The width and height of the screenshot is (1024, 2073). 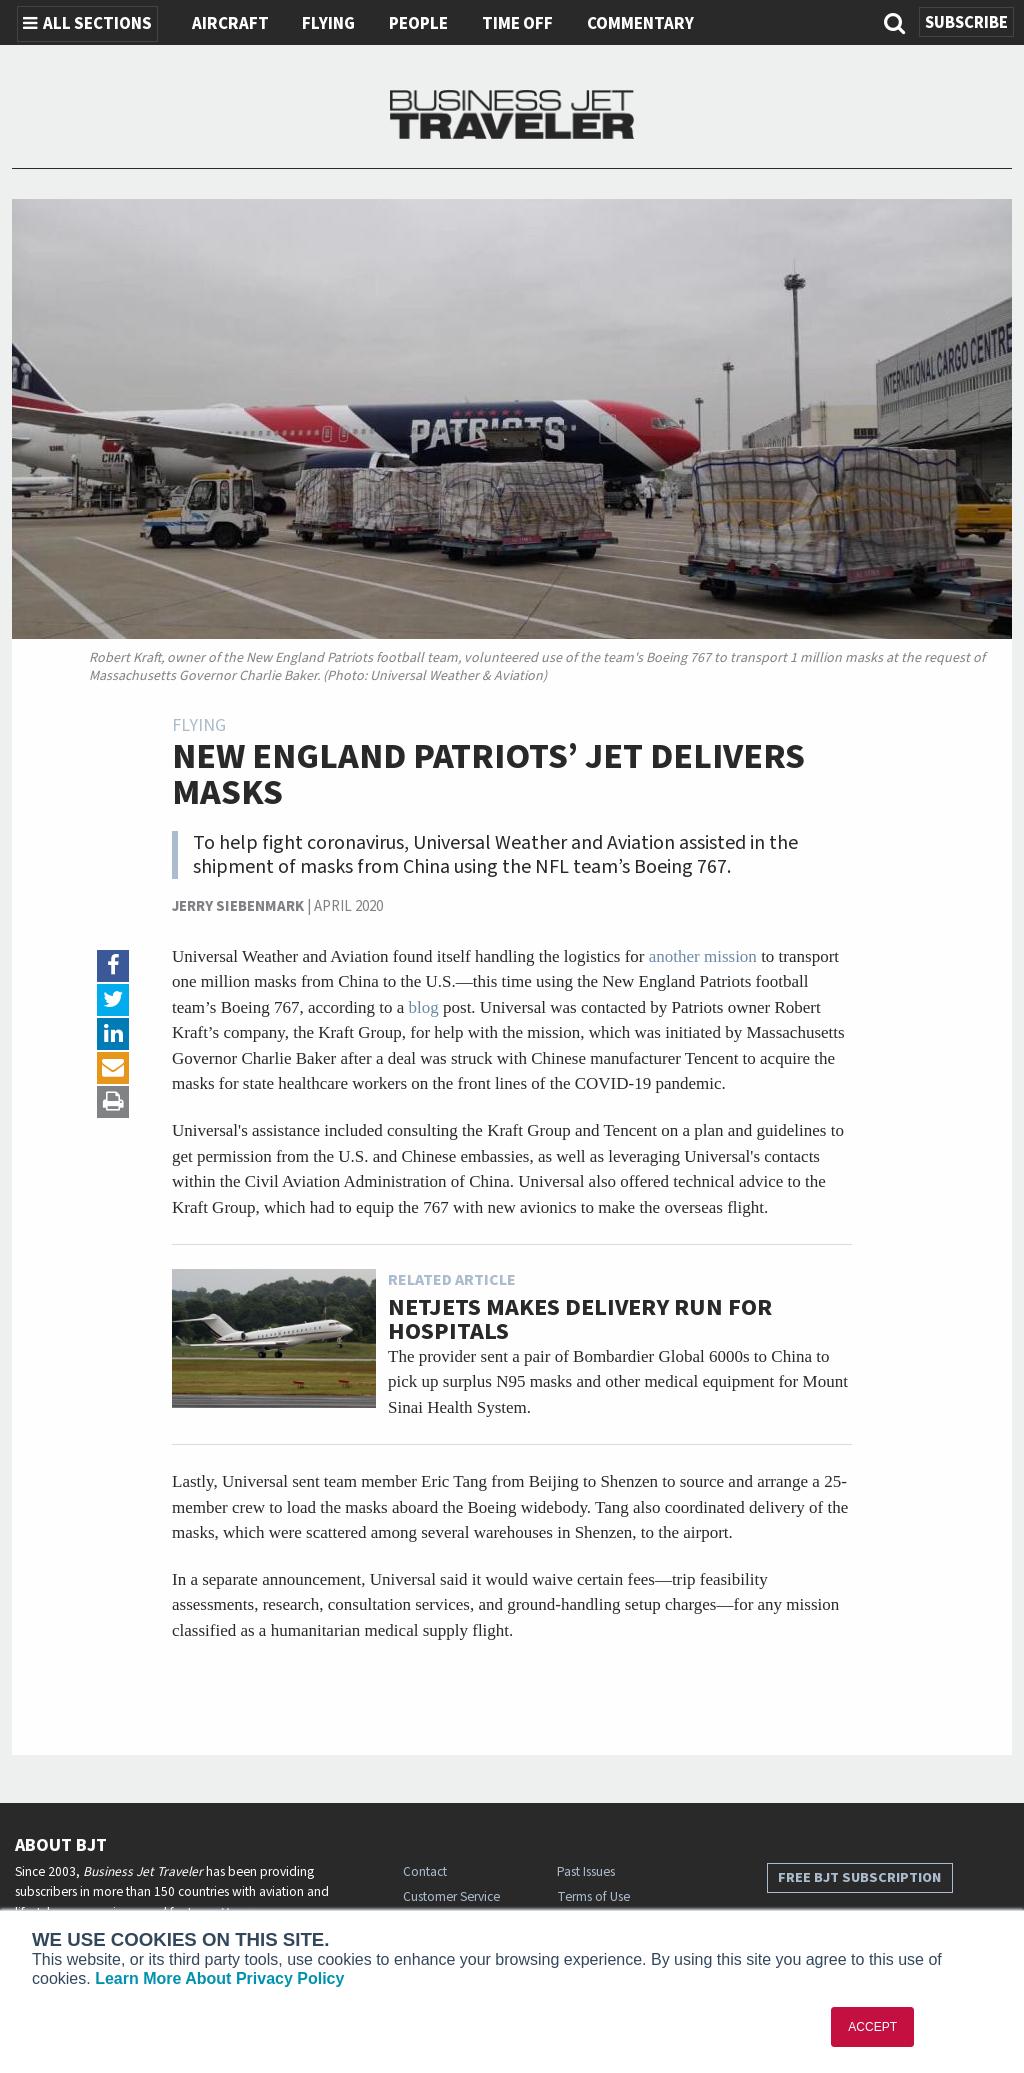 What do you see at coordinates (424, 1007) in the screenshot?
I see `blog` at bounding box center [424, 1007].